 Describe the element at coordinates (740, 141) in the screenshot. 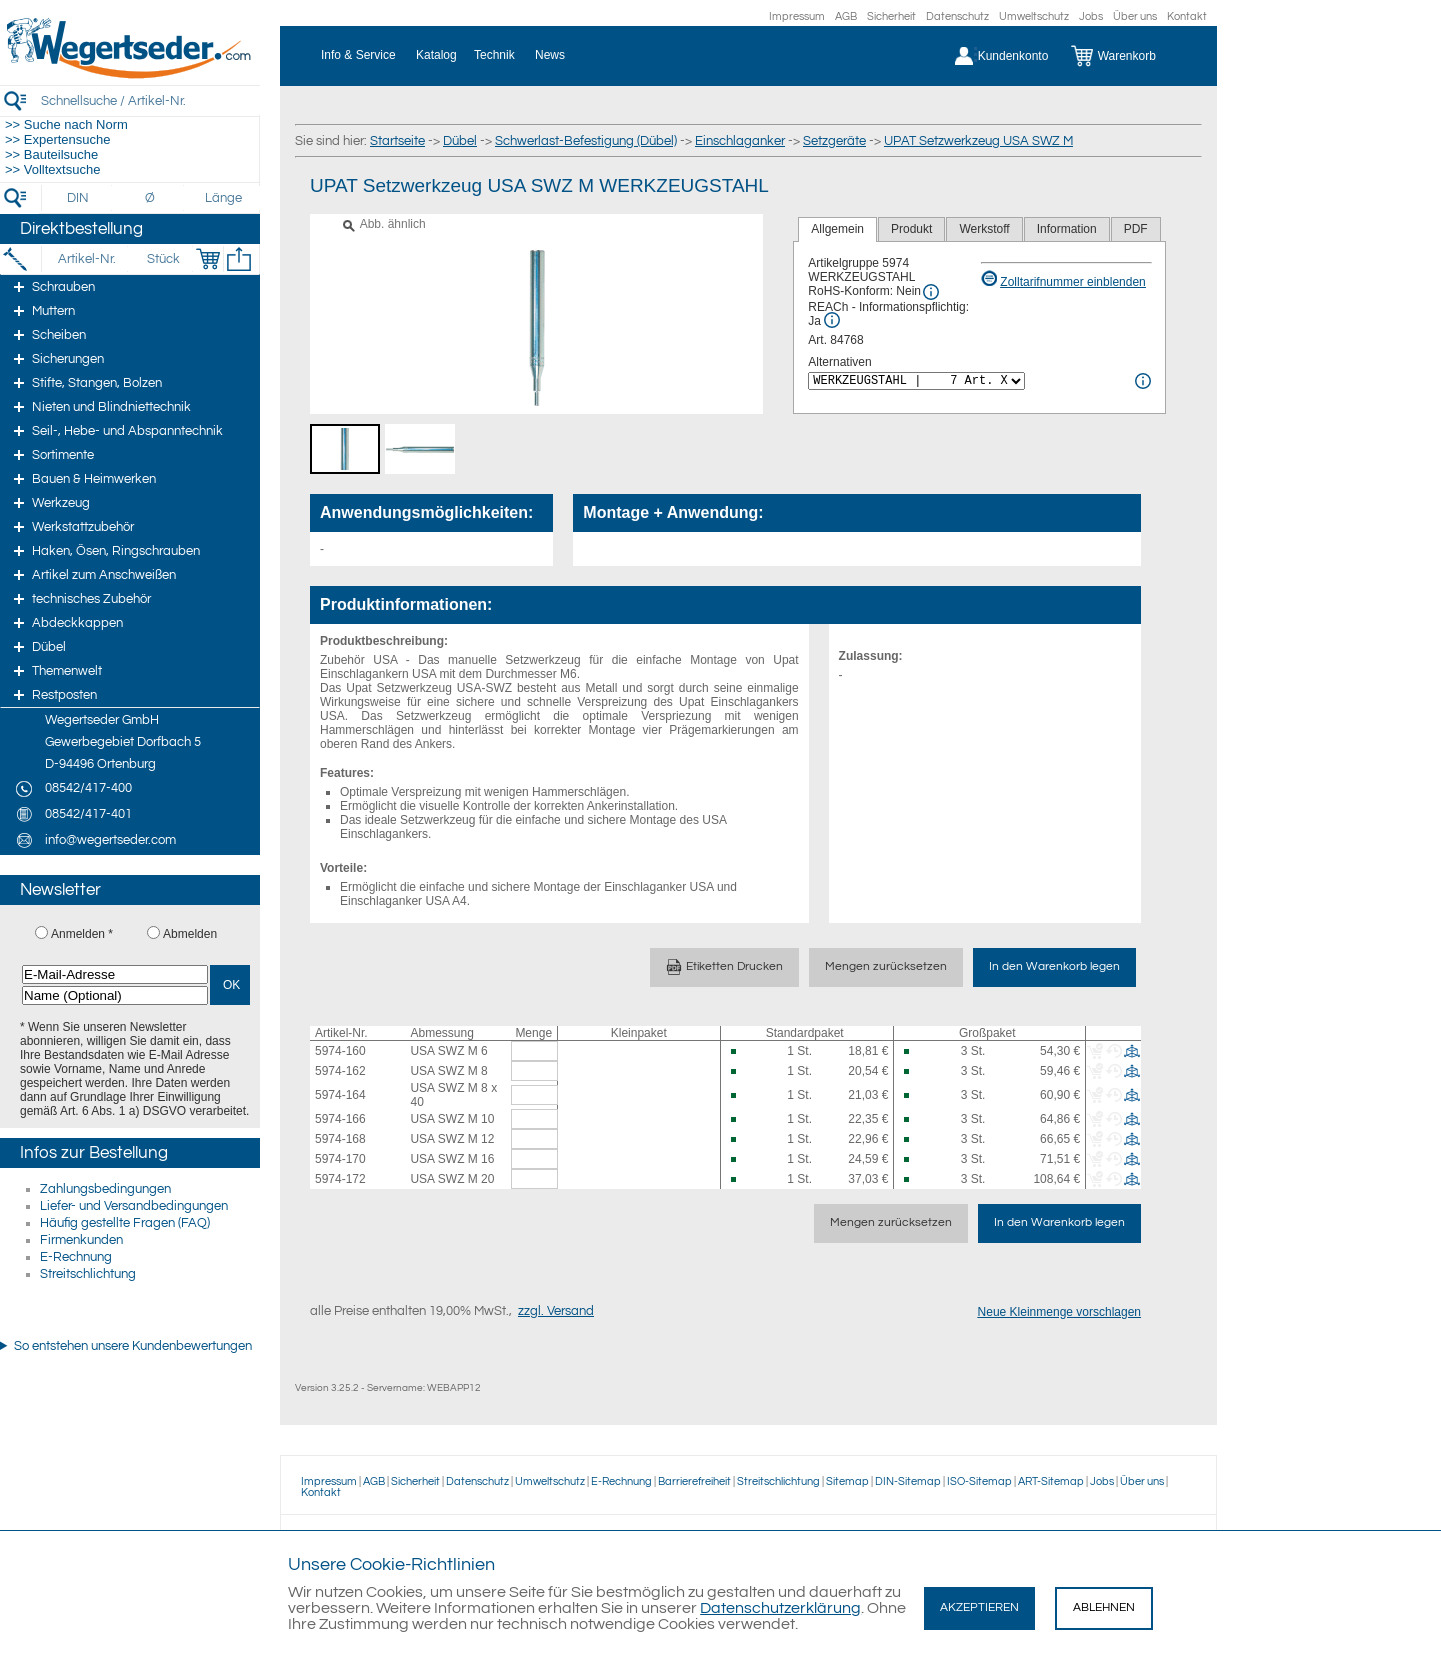

I see `Einschlaganker` at that location.